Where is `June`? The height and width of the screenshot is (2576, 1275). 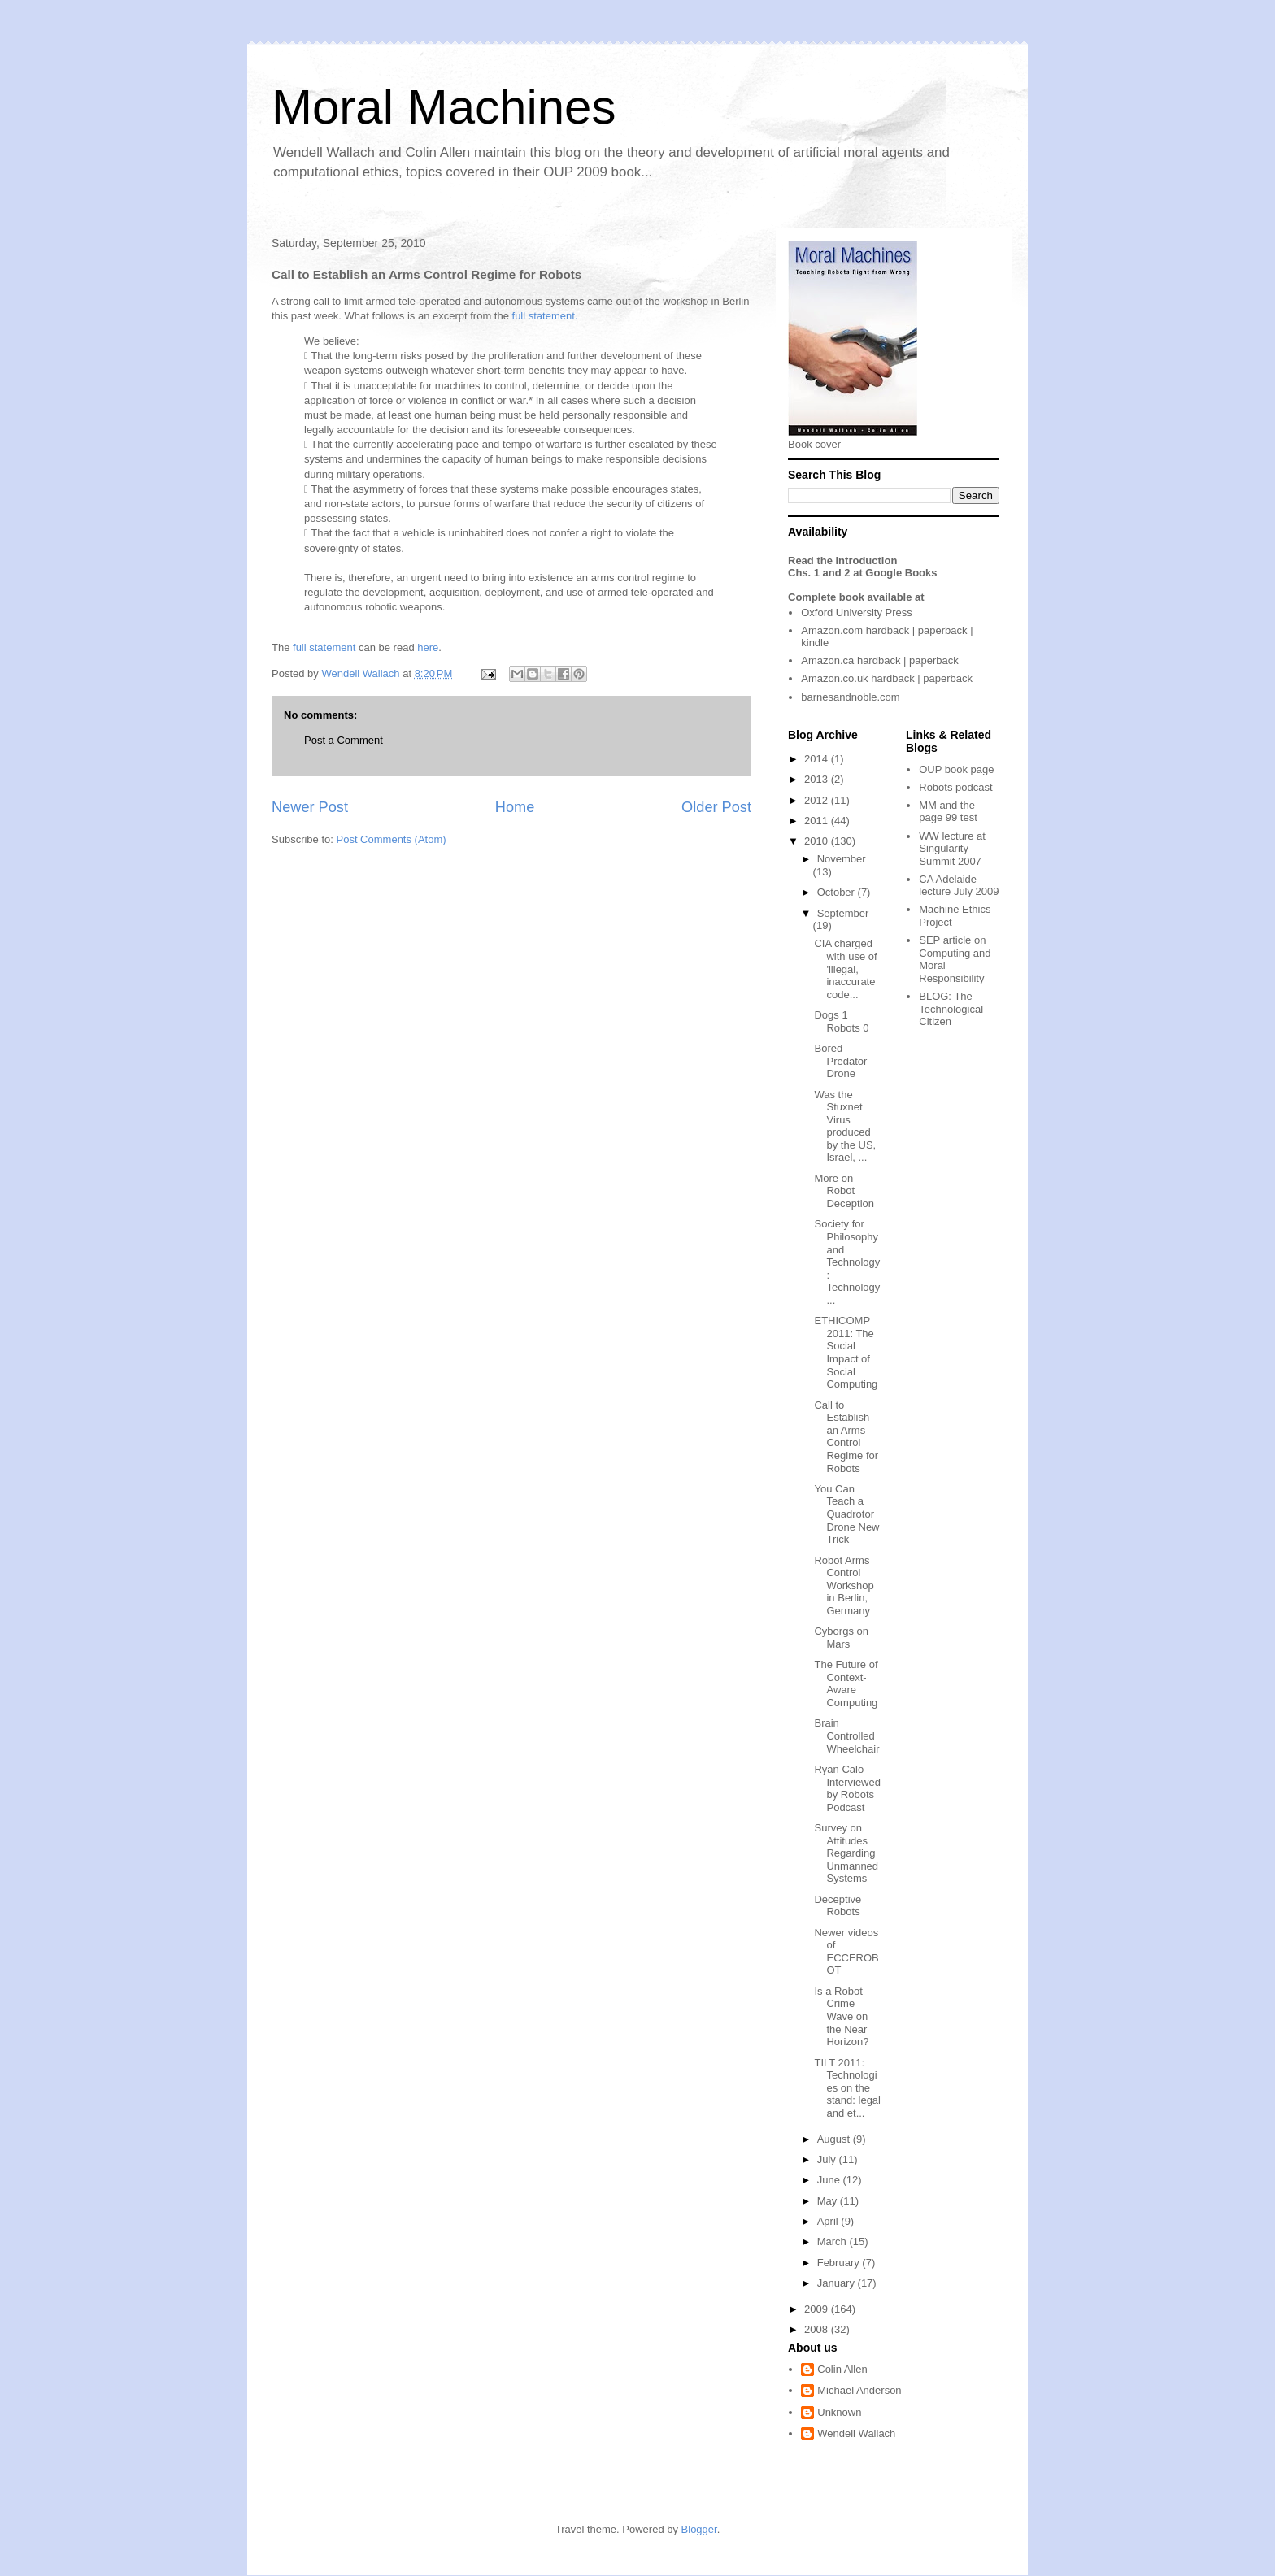 June is located at coordinates (830, 2180).